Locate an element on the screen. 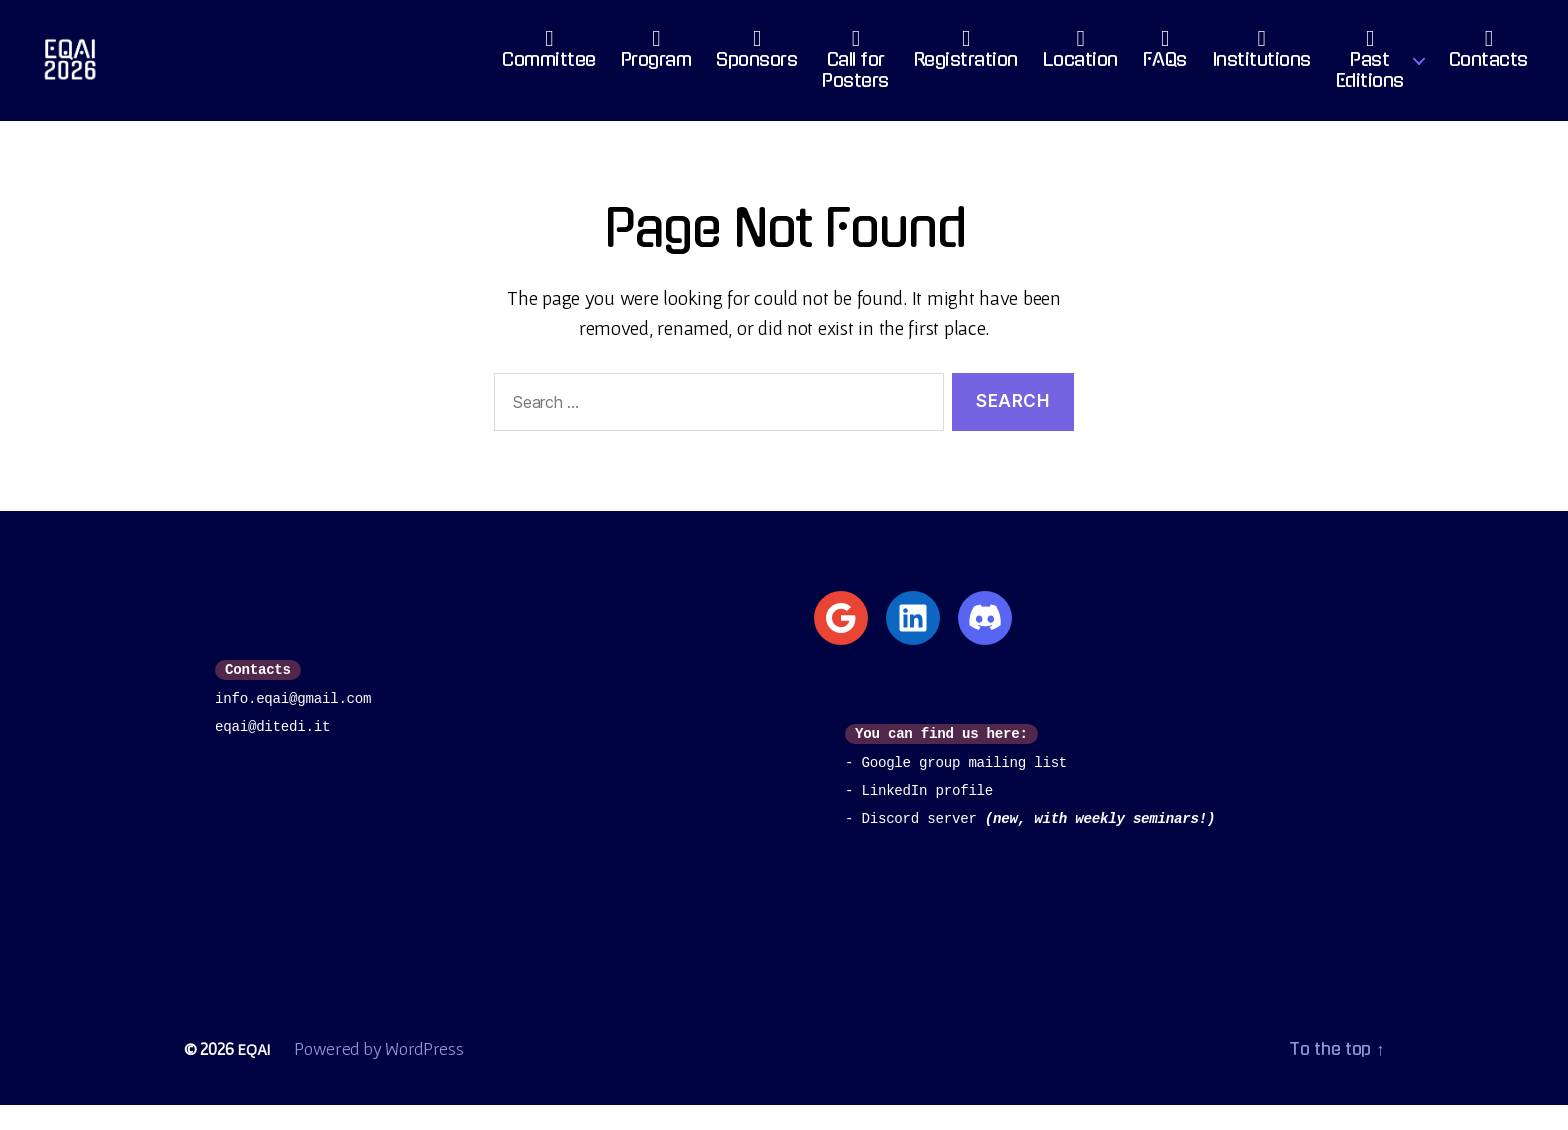 The image size is (1568, 1130). PastEditions is located at coordinates (1370, 76).